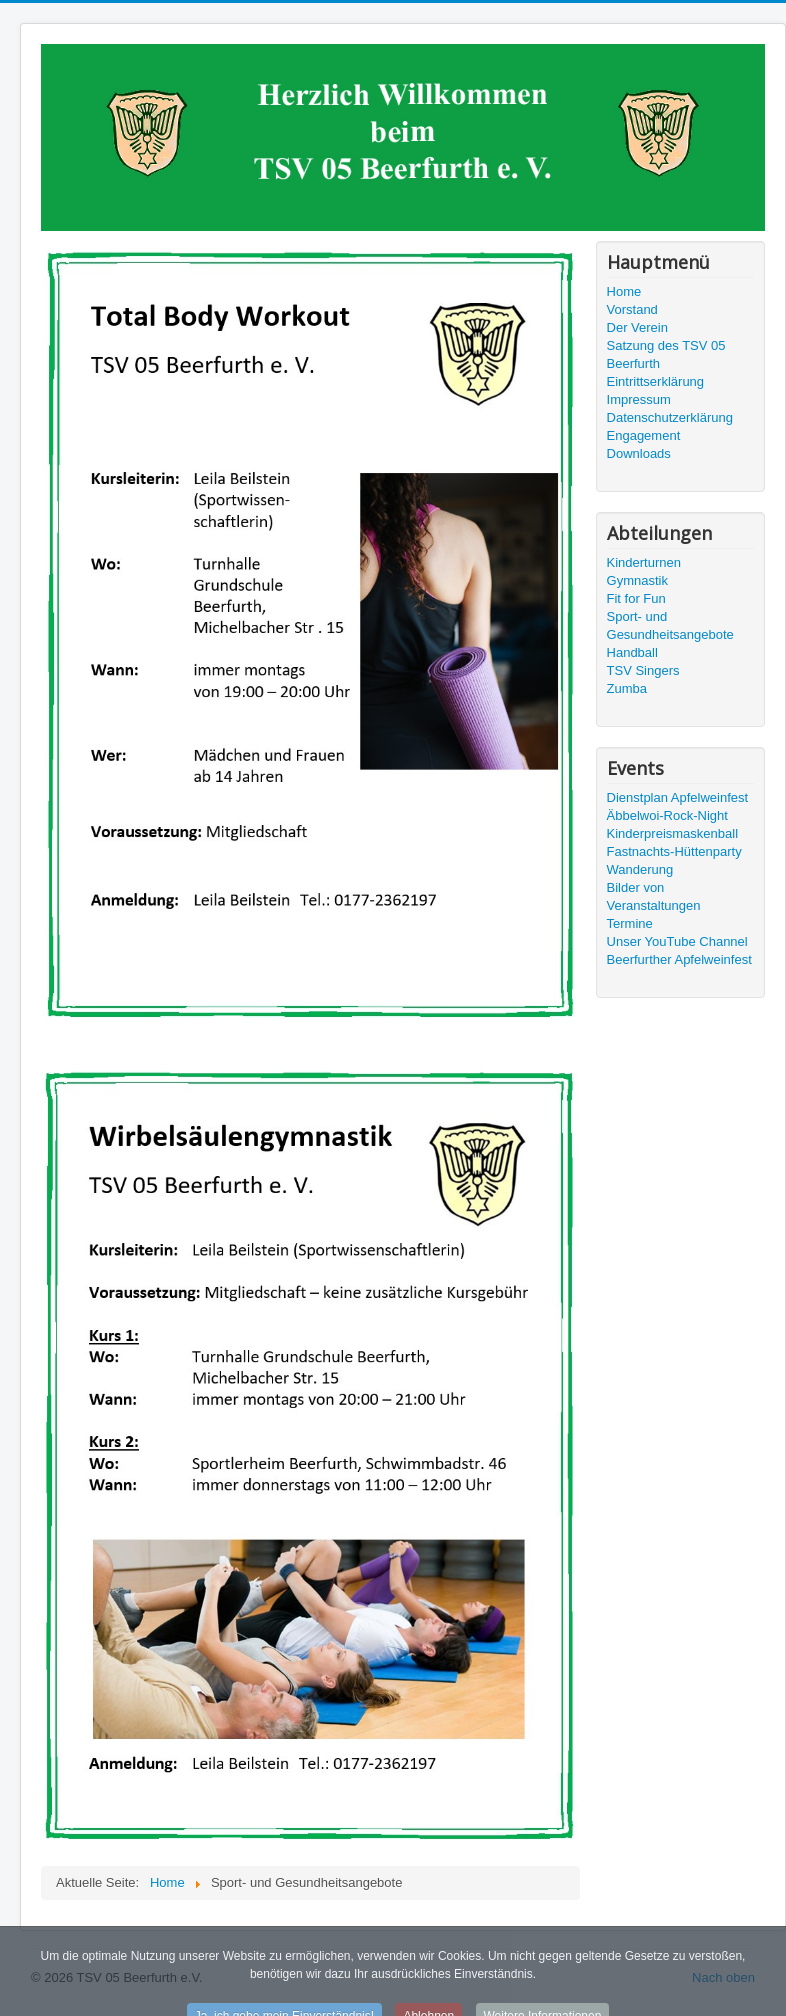  What do you see at coordinates (637, 580) in the screenshot?
I see `Gymnastik` at bounding box center [637, 580].